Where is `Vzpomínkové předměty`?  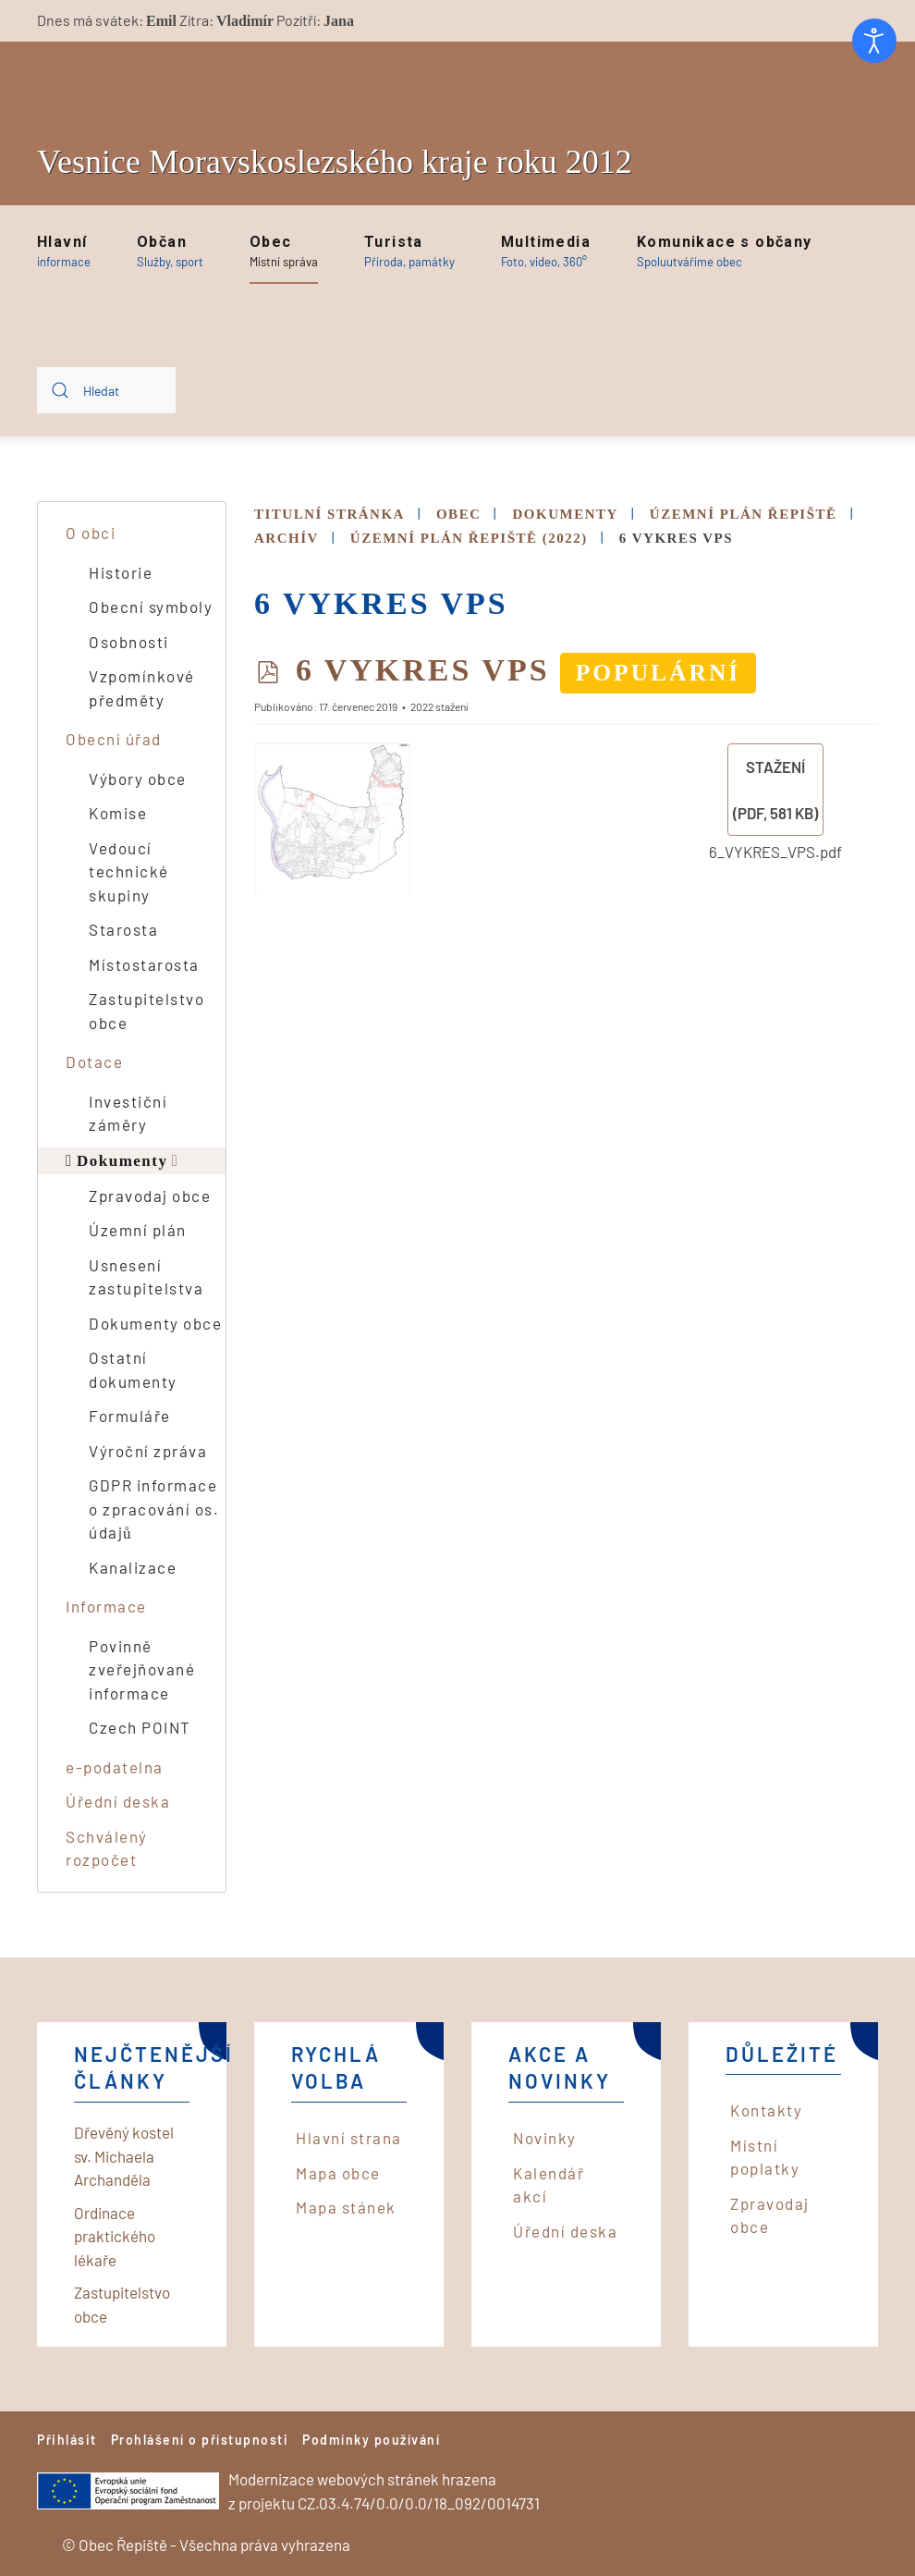 Vzpomínkové předměty is located at coordinates (142, 688).